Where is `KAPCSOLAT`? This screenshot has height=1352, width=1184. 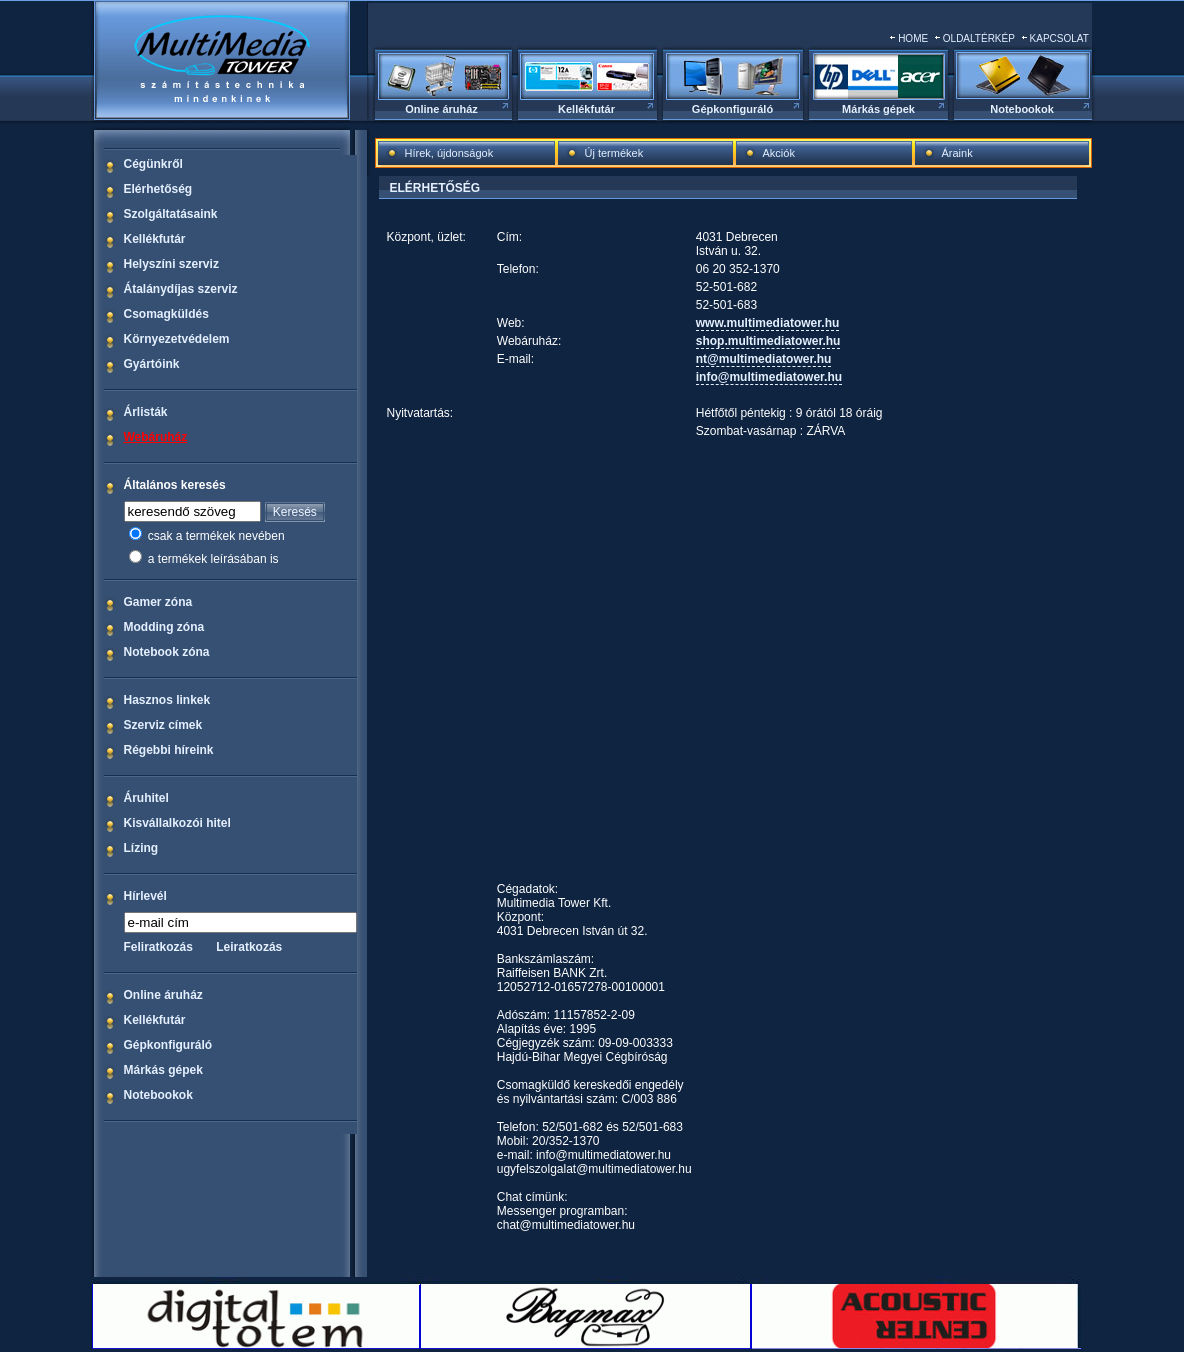 KAPCSOLAT is located at coordinates (1059, 38).